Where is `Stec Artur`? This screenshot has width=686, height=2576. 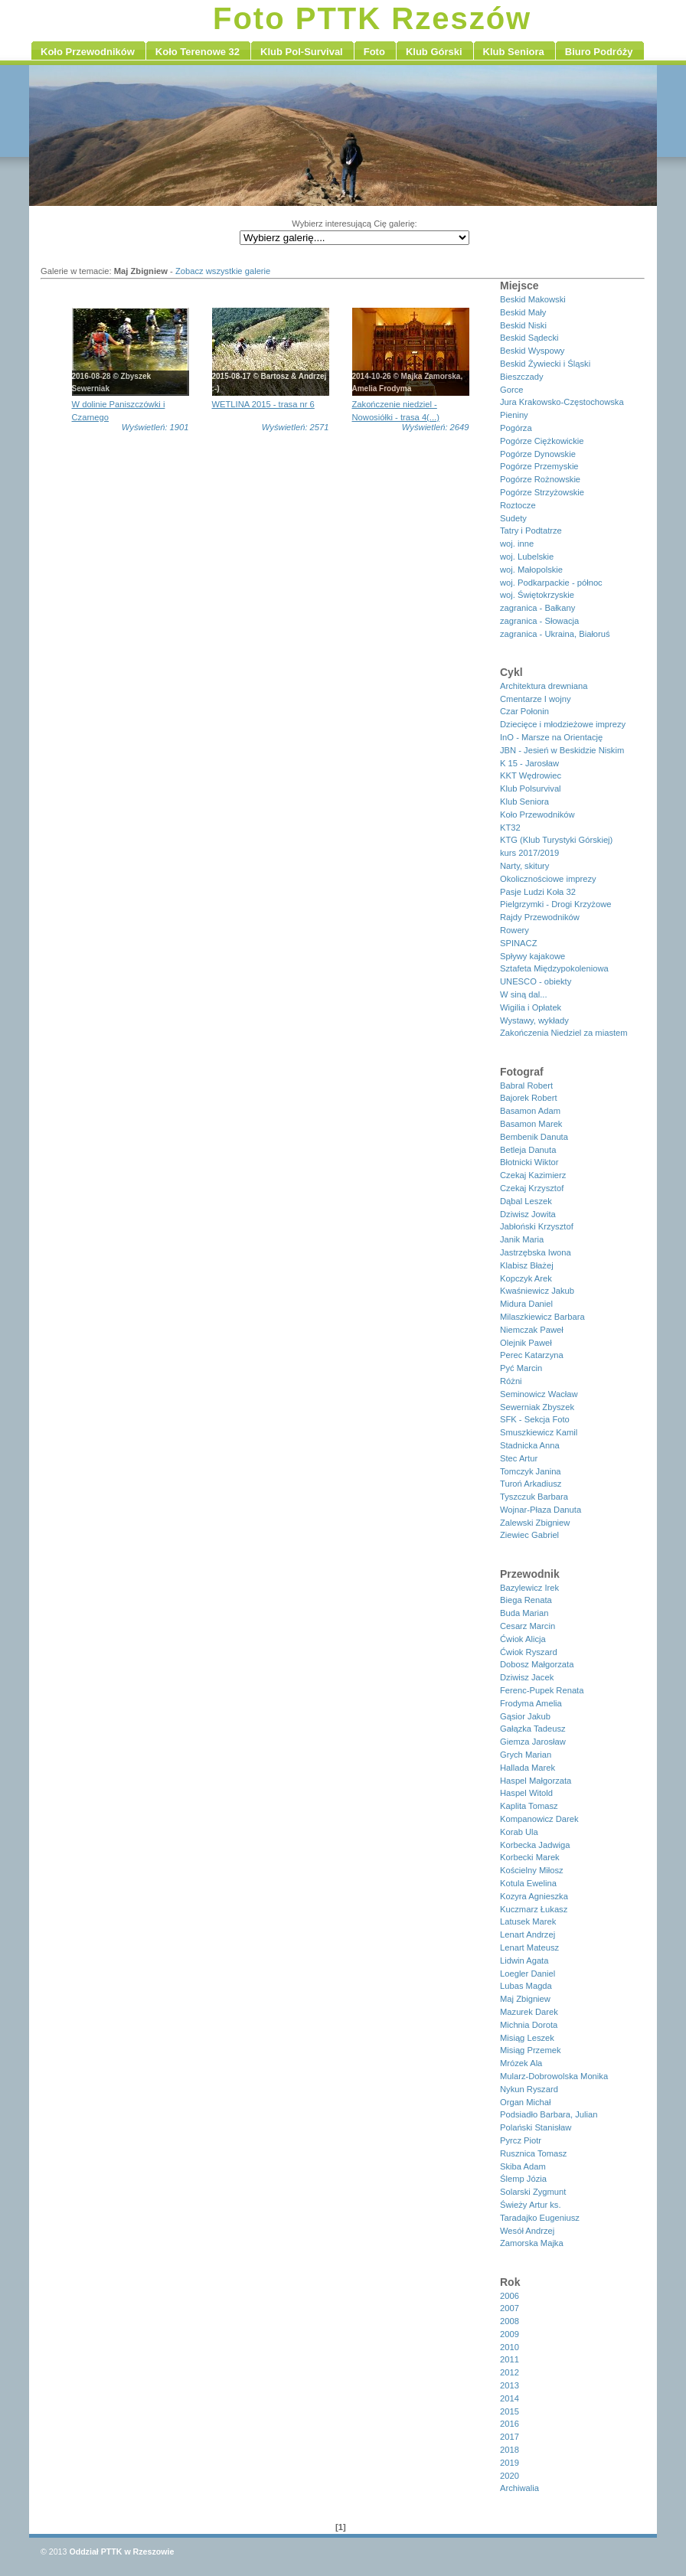 Stec Artur is located at coordinates (518, 1458).